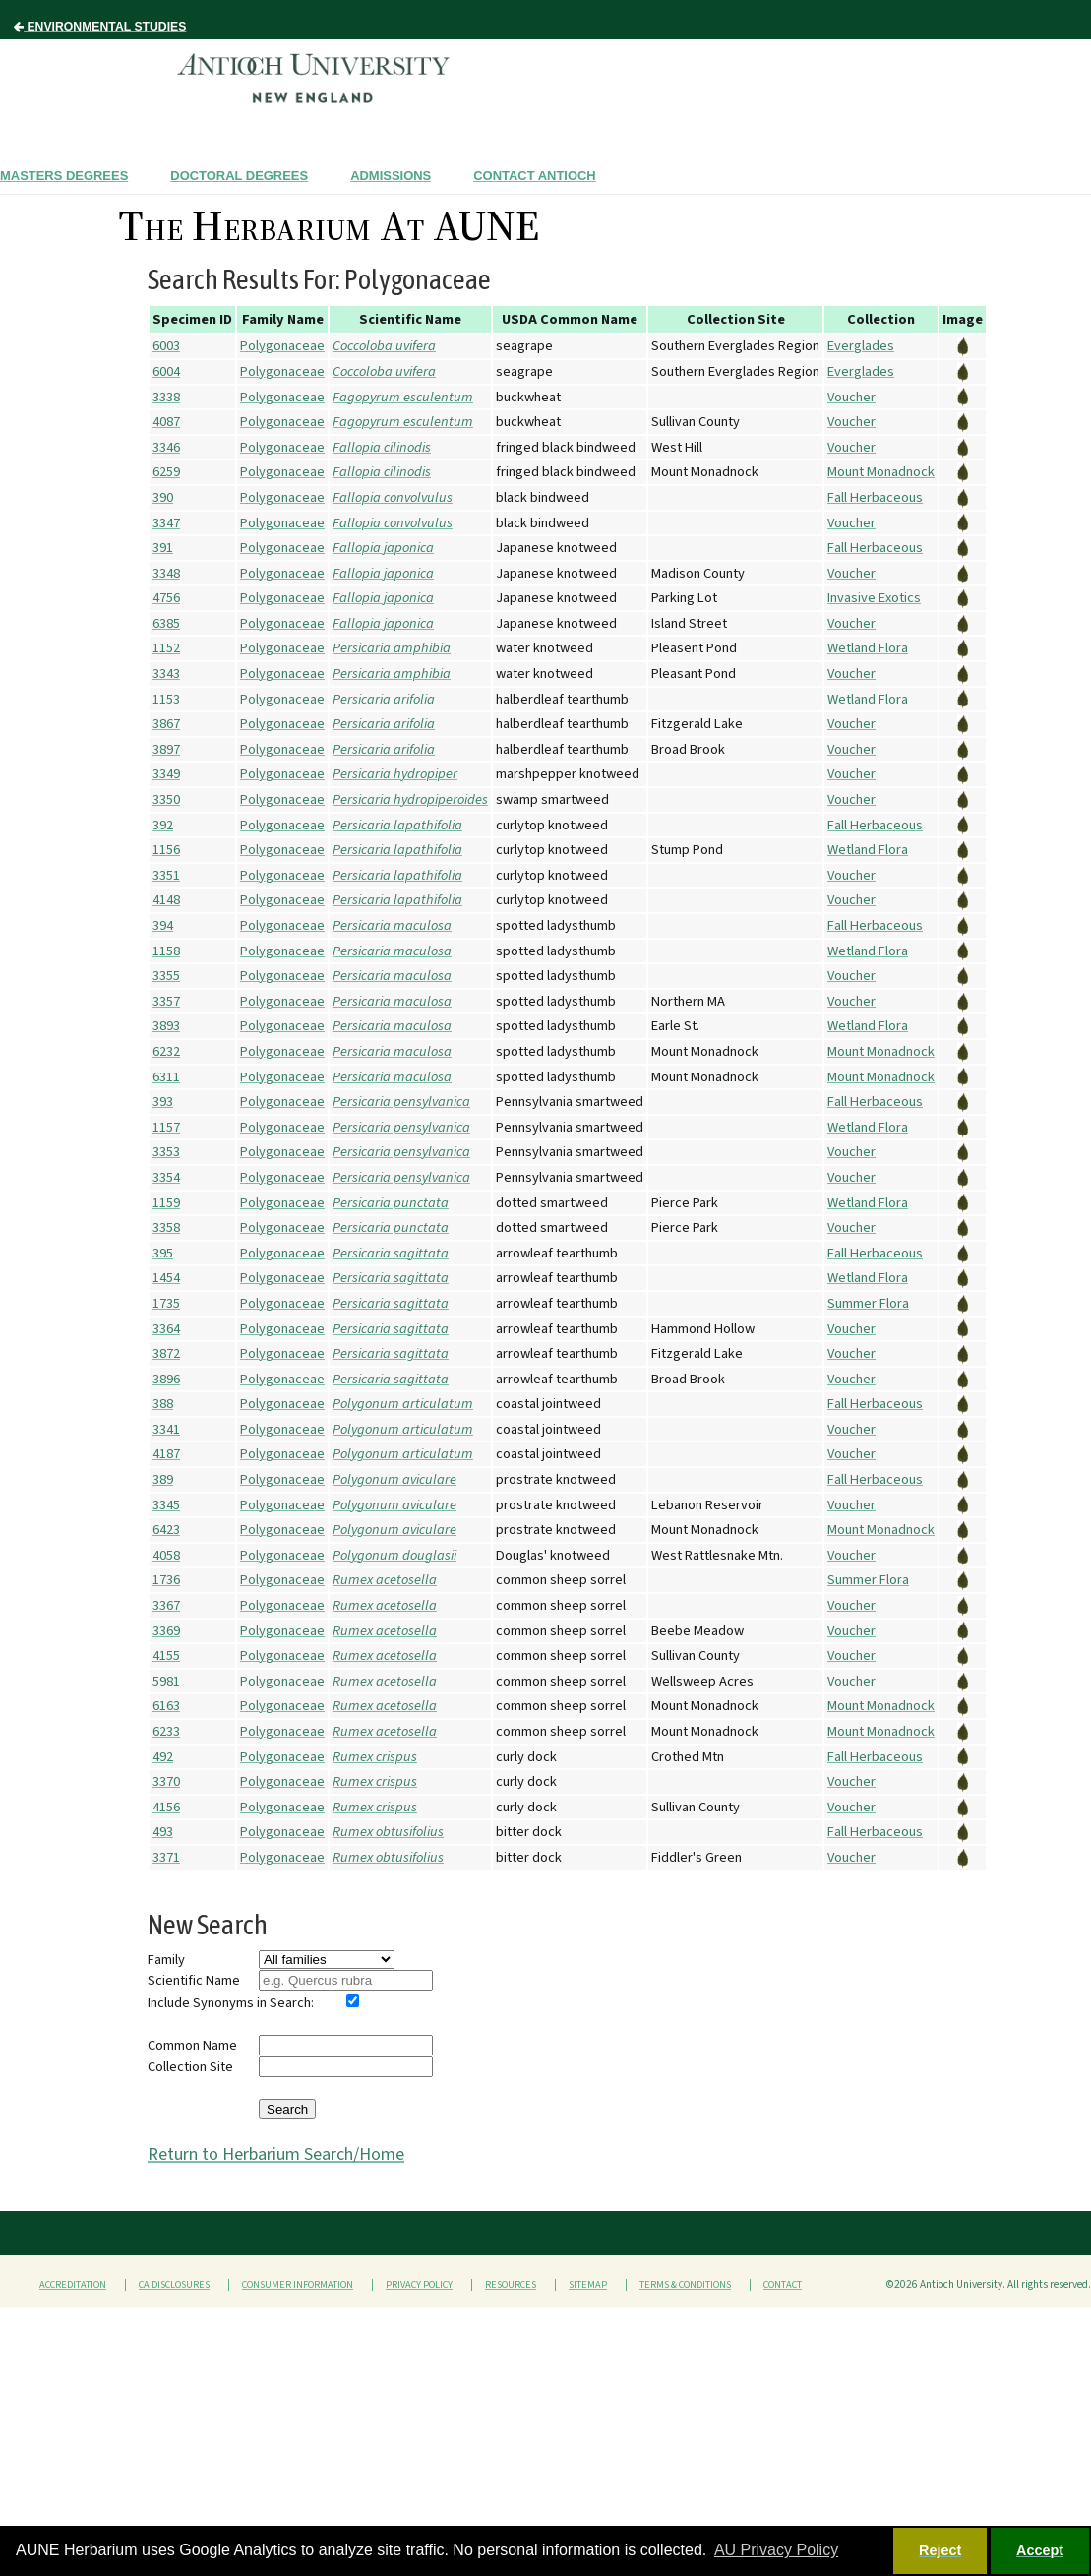 This screenshot has height=2576, width=1091. I want to click on 3341, so click(166, 1429).